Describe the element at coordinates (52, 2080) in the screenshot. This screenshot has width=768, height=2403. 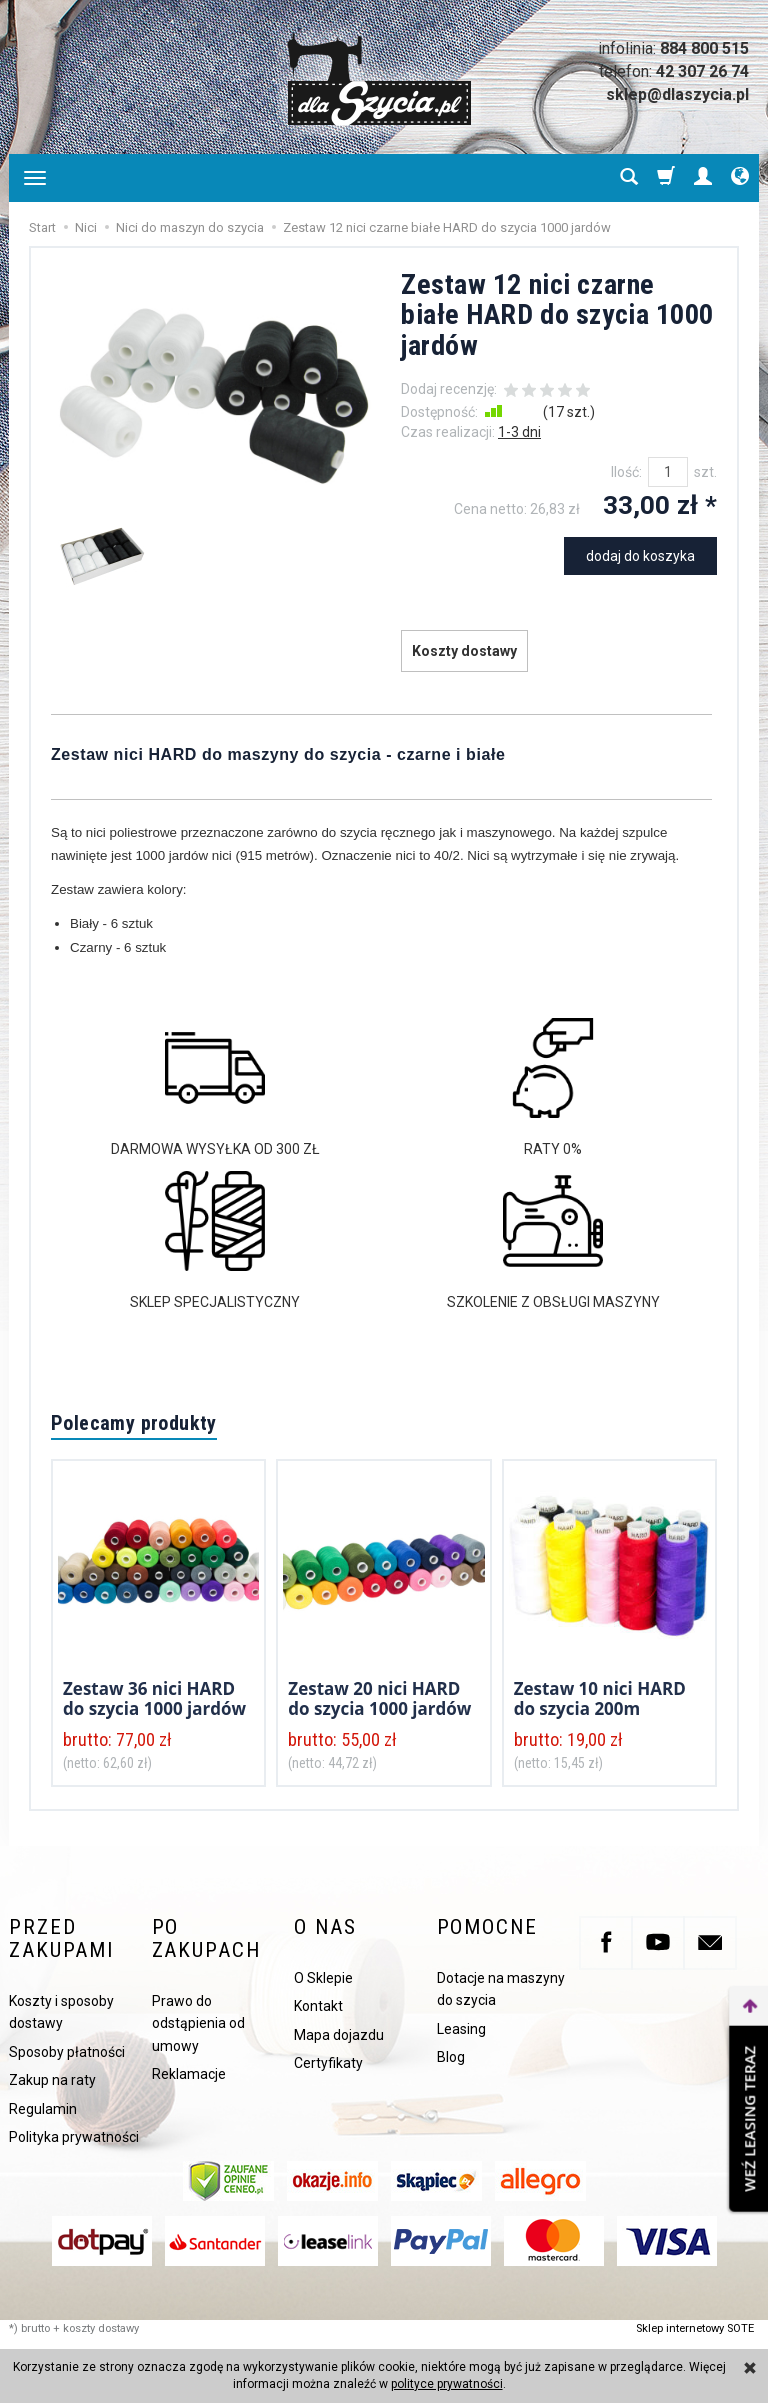
I see `Zakup na raty` at that location.